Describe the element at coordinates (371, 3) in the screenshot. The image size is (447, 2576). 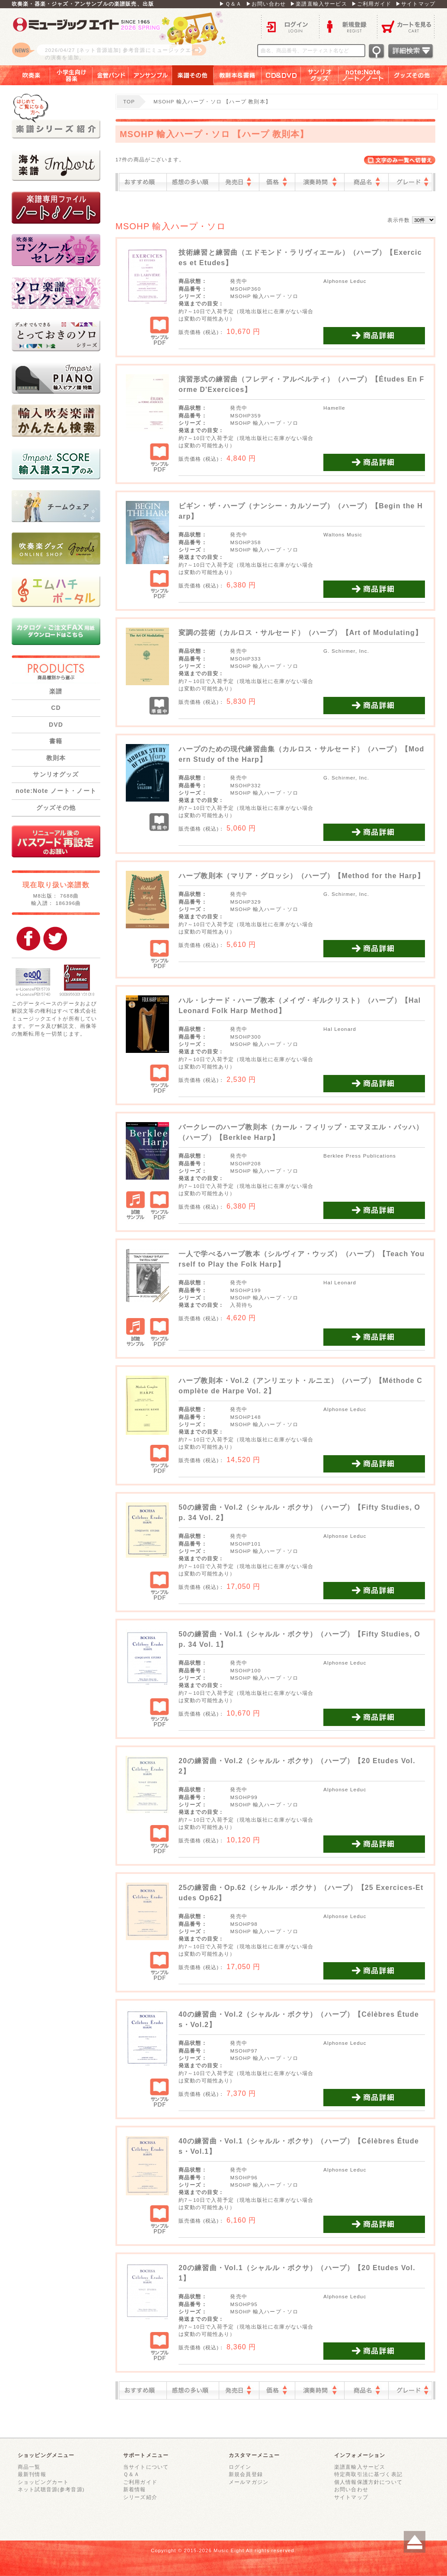
I see `▶ご利用ガイド` at that location.